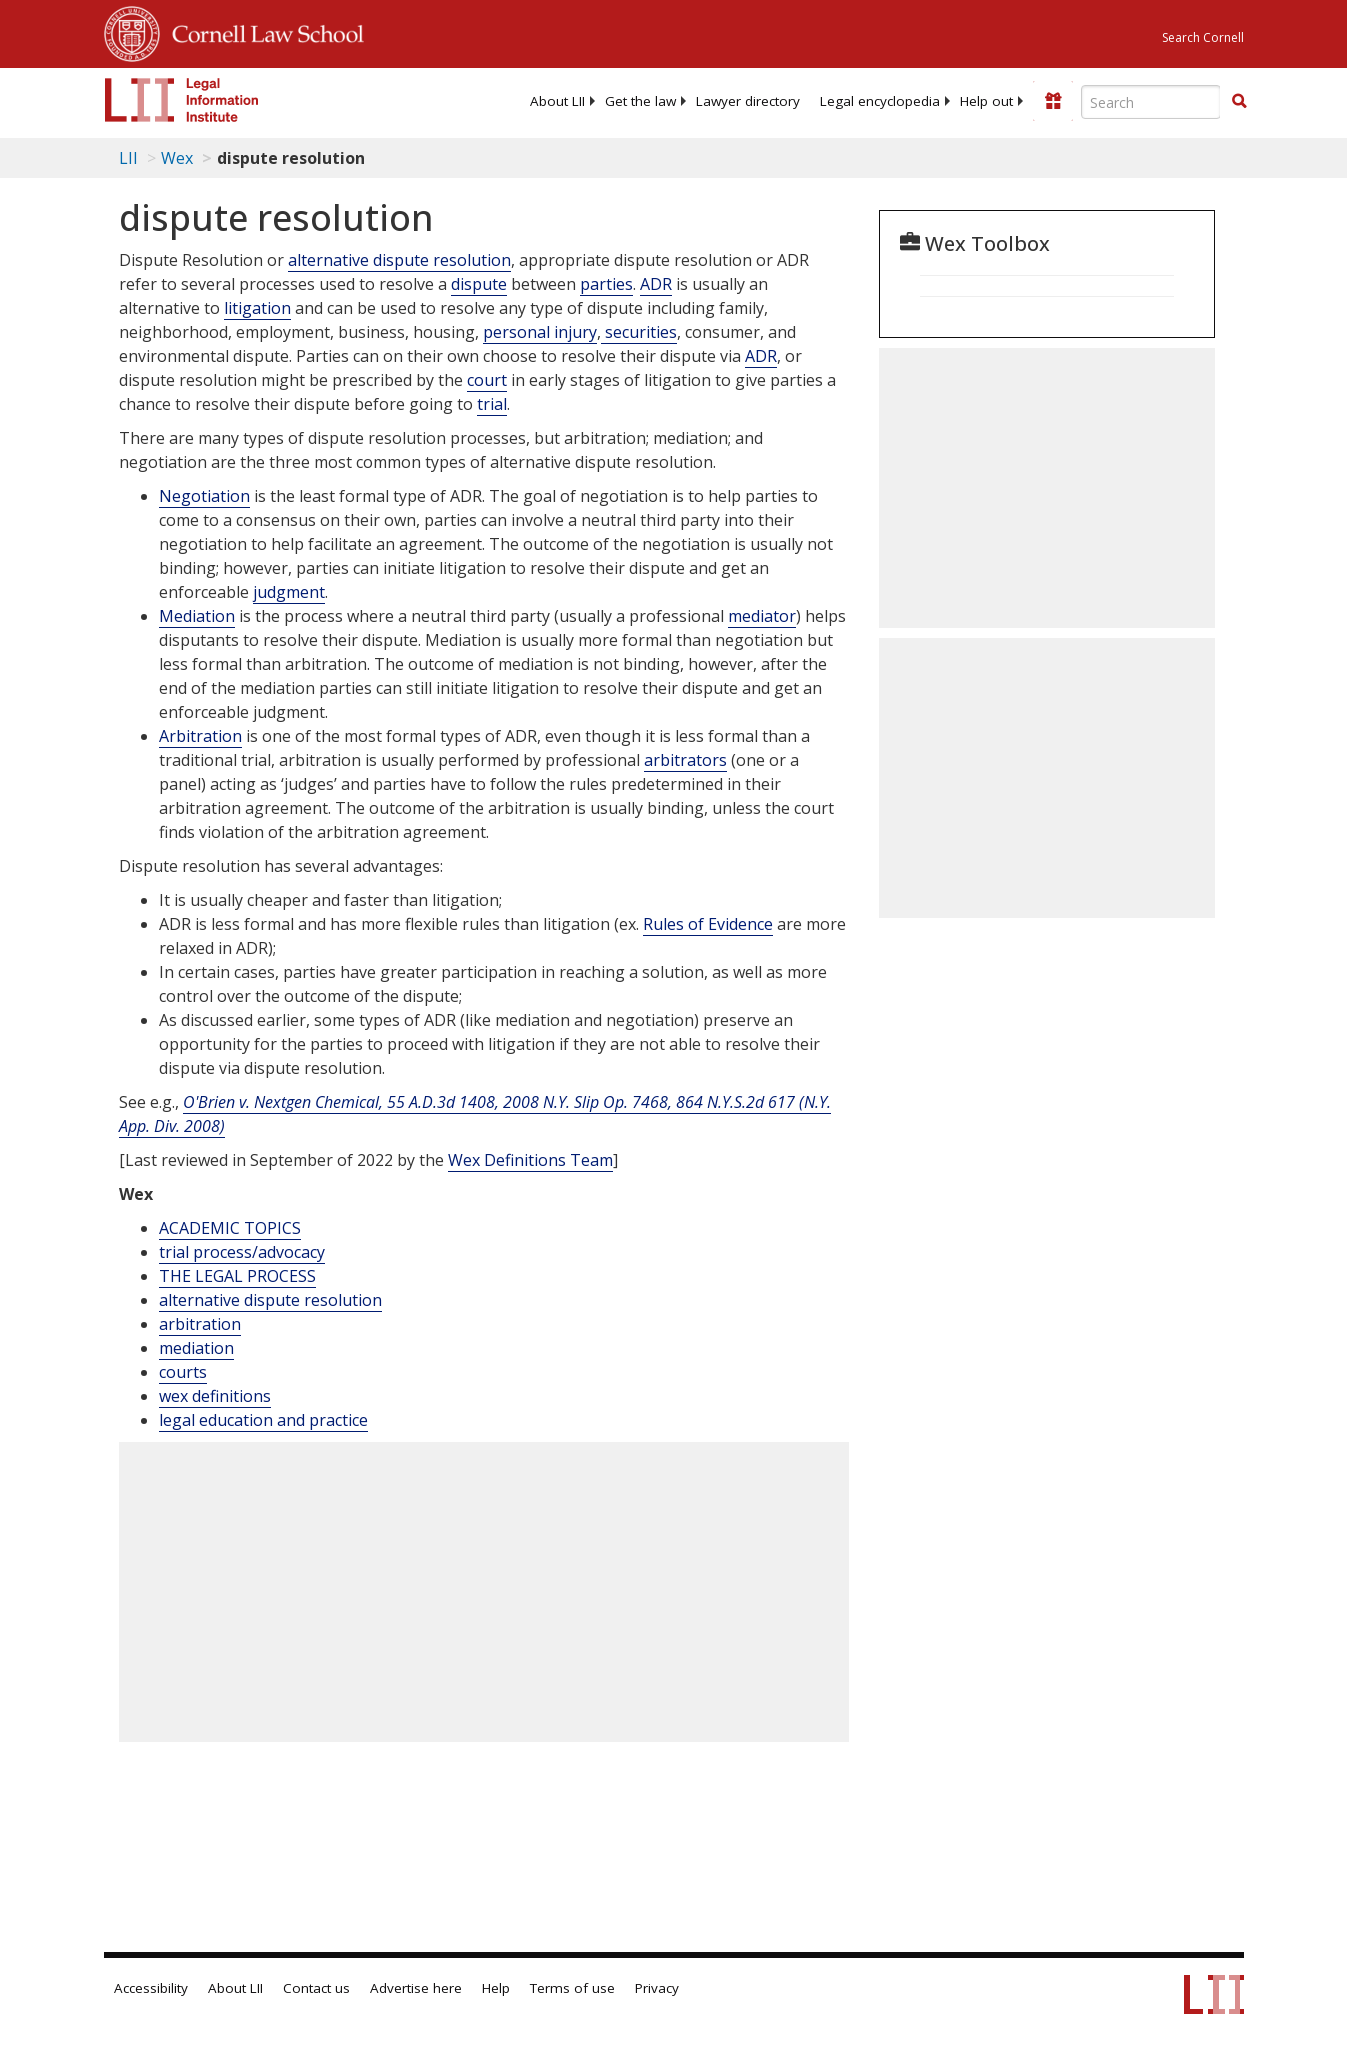  I want to click on About LII, so click(557, 101).